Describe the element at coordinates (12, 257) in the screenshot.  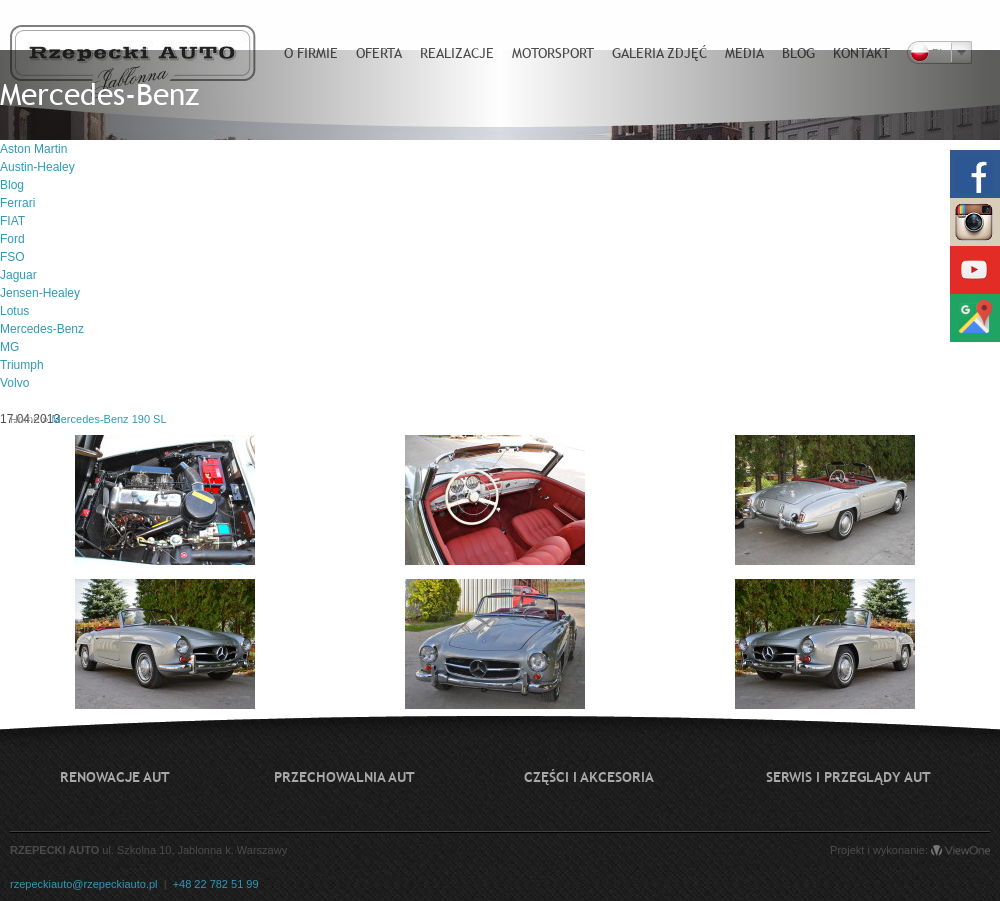
I see `FSO` at that location.